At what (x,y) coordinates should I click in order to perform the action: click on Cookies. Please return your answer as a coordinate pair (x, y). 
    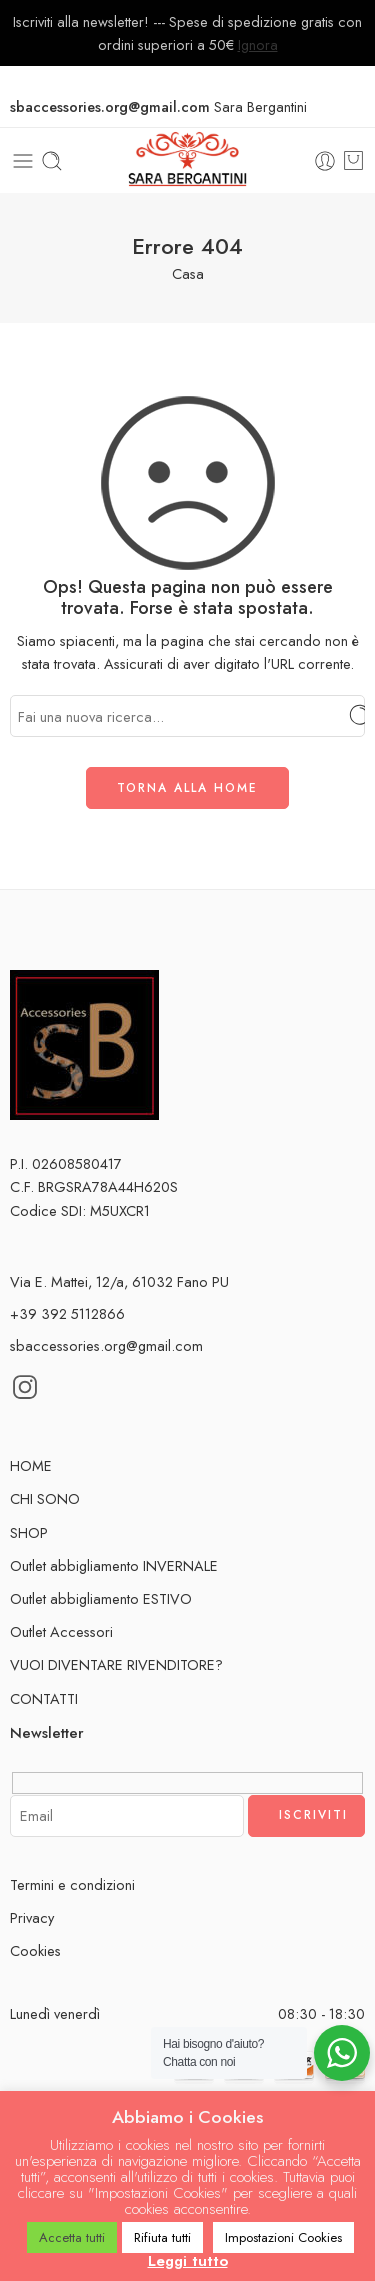
    Looking at the image, I should click on (35, 1950).